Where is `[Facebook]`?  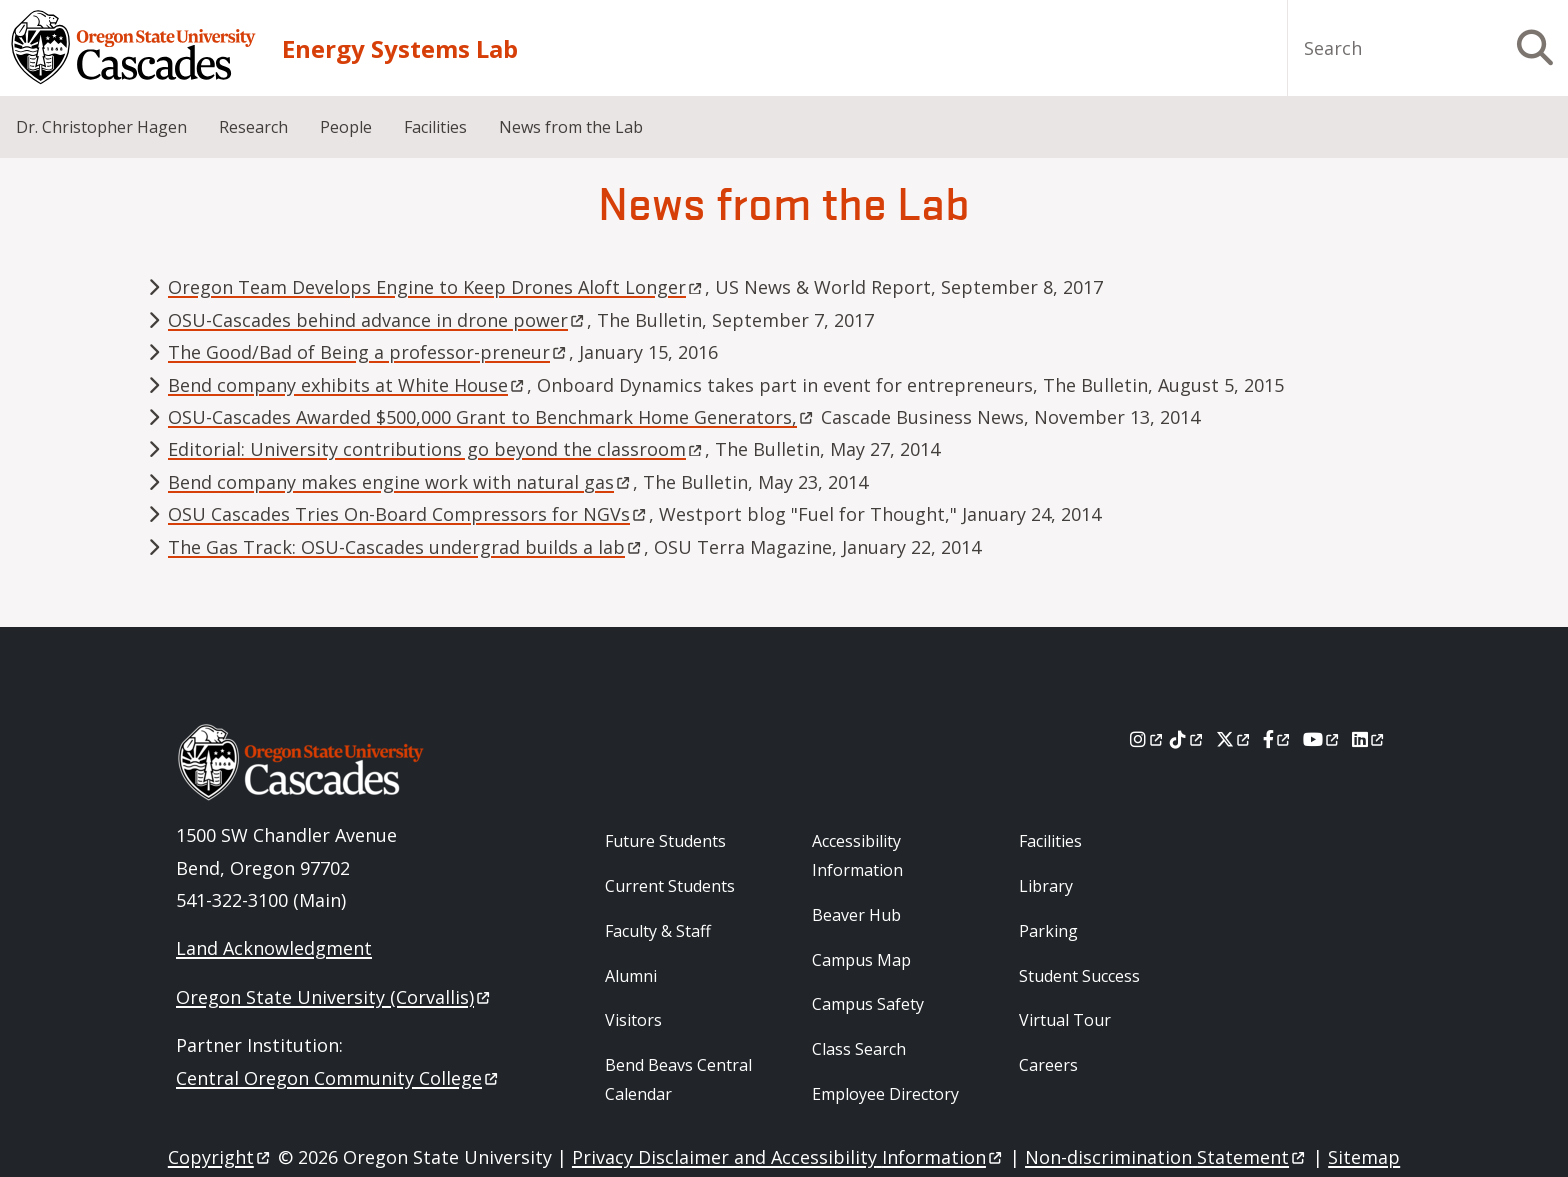
[Facebook] is located at coordinates (1278, 739).